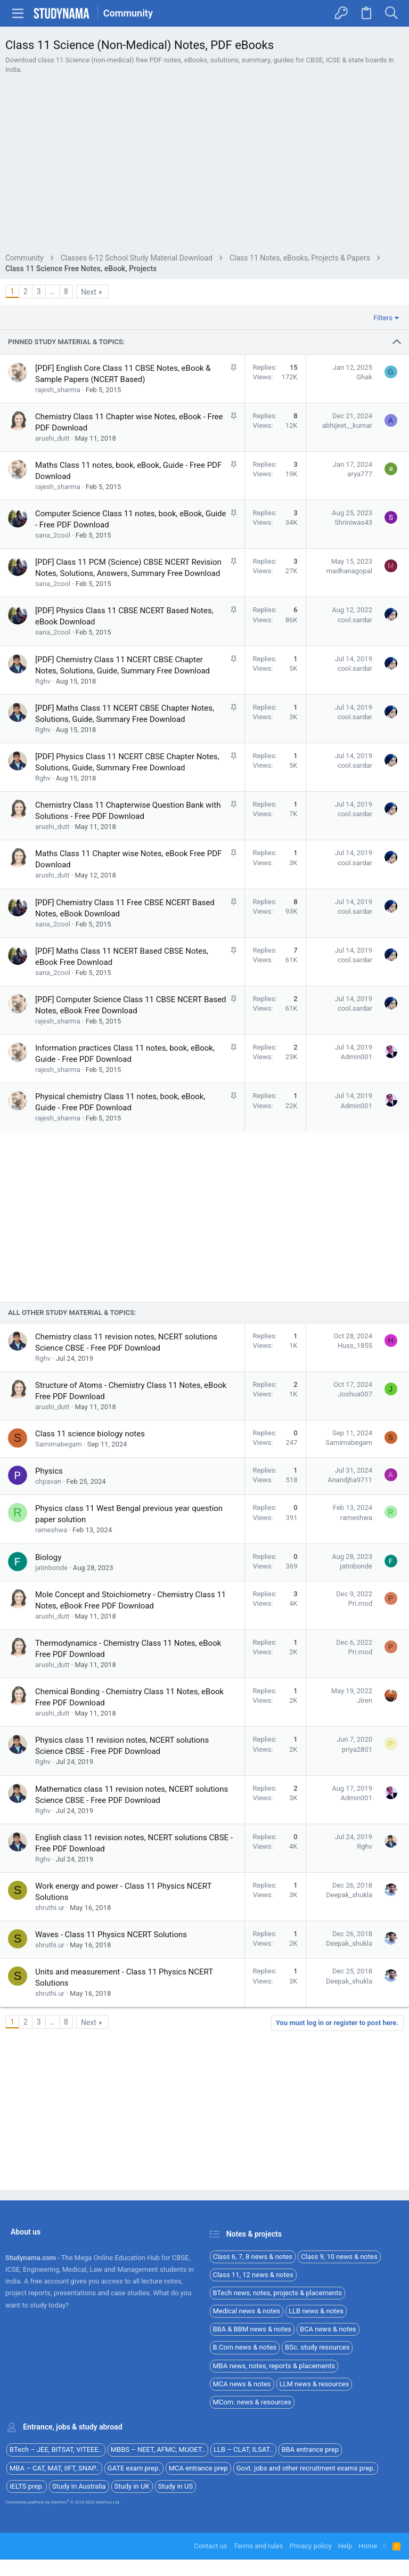 This screenshot has height=2576, width=409. What do you see at coordinates (175, 2486) in the screenshot?
I see `Study in US` at bounding box center [175, 2486].